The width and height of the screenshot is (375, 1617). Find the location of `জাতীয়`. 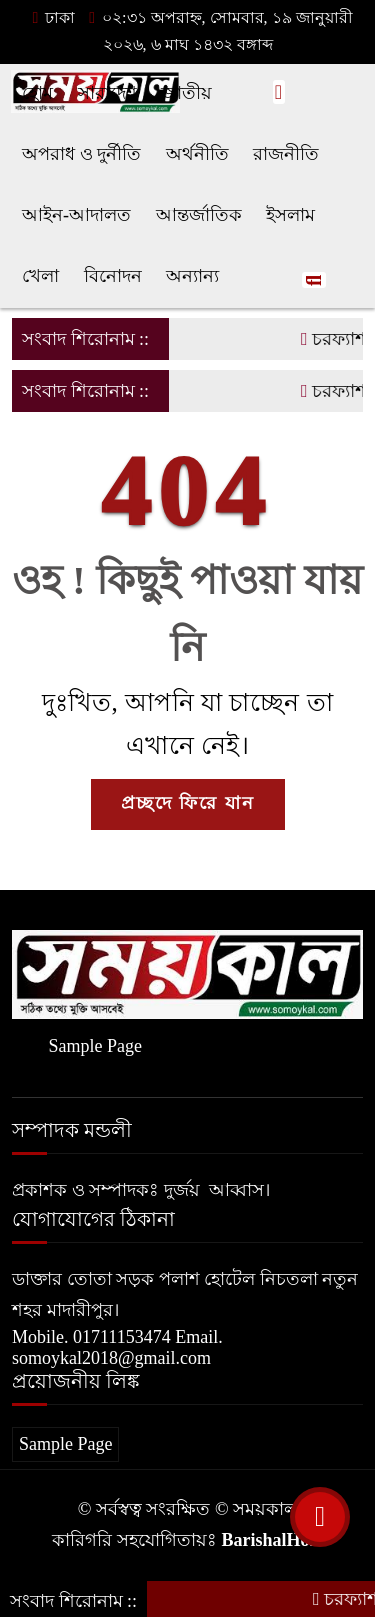

জাতীয় is located at coordinates (186, 93).